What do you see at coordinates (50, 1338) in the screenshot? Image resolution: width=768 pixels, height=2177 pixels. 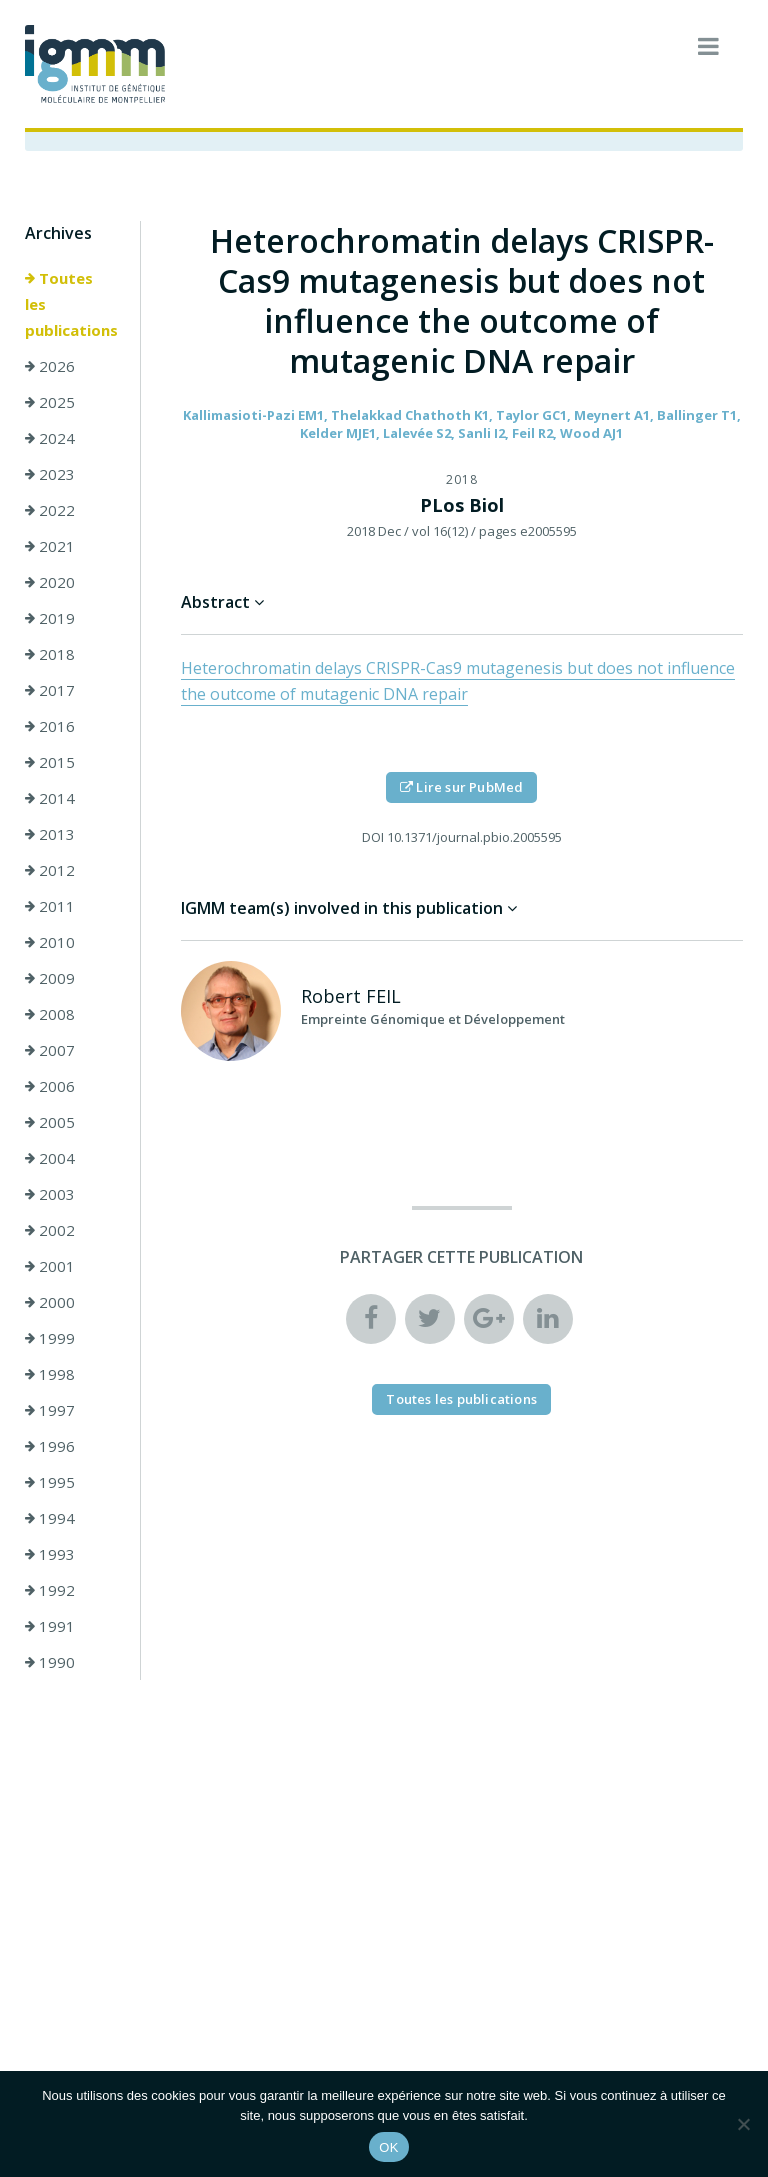 I see `1999` at bounding box center [50, 1338].